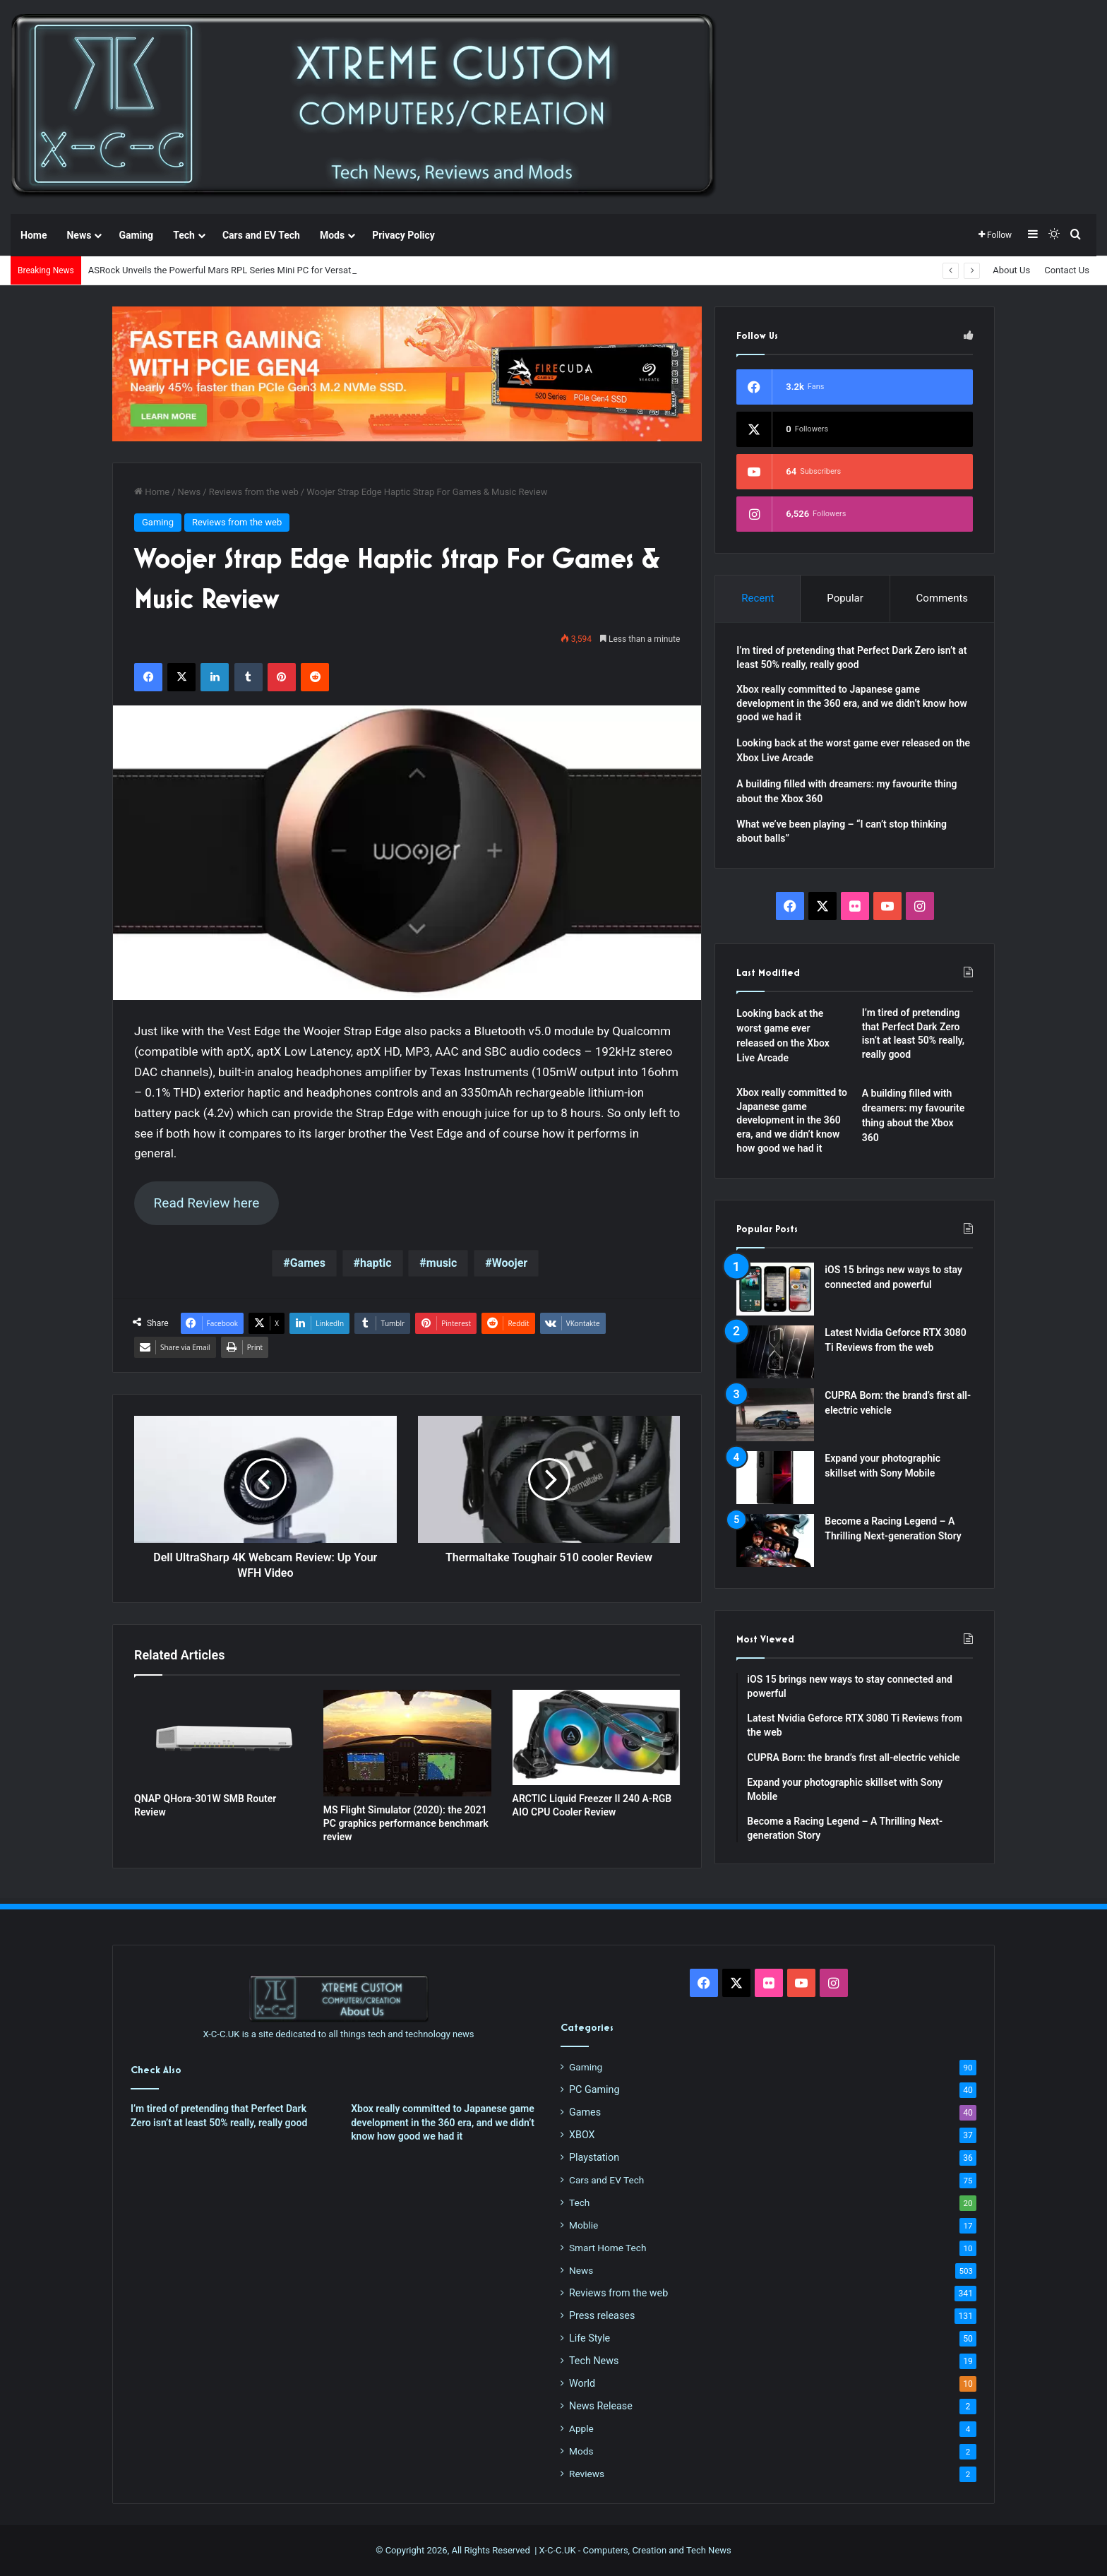 This screenshot has height=2576, width=1107. Describe the element at coordinates (775, 1289) in the screenshot. I see `[iOS 15 brings new ways to stay connected and powerful]` at that location.